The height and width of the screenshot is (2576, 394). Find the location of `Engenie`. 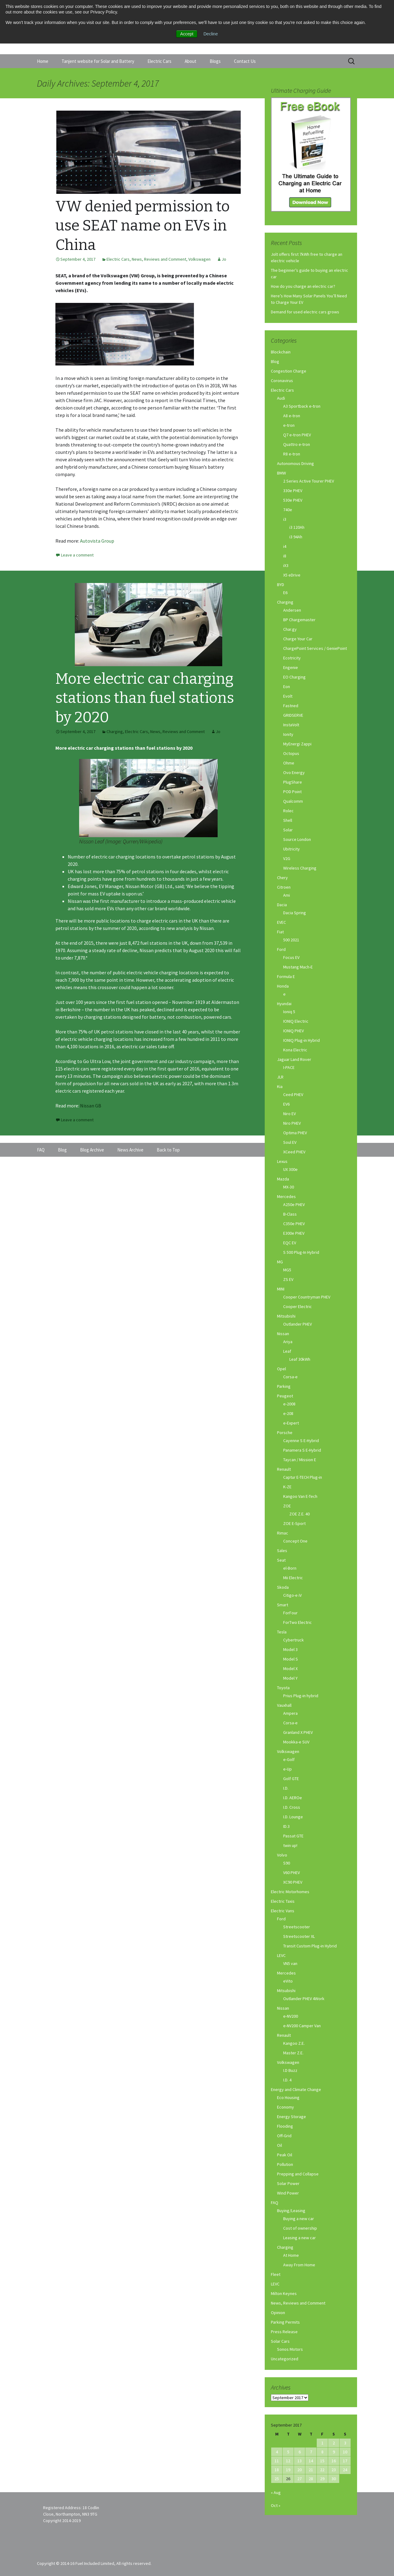

Engenie is located at coordinates (290, 667).